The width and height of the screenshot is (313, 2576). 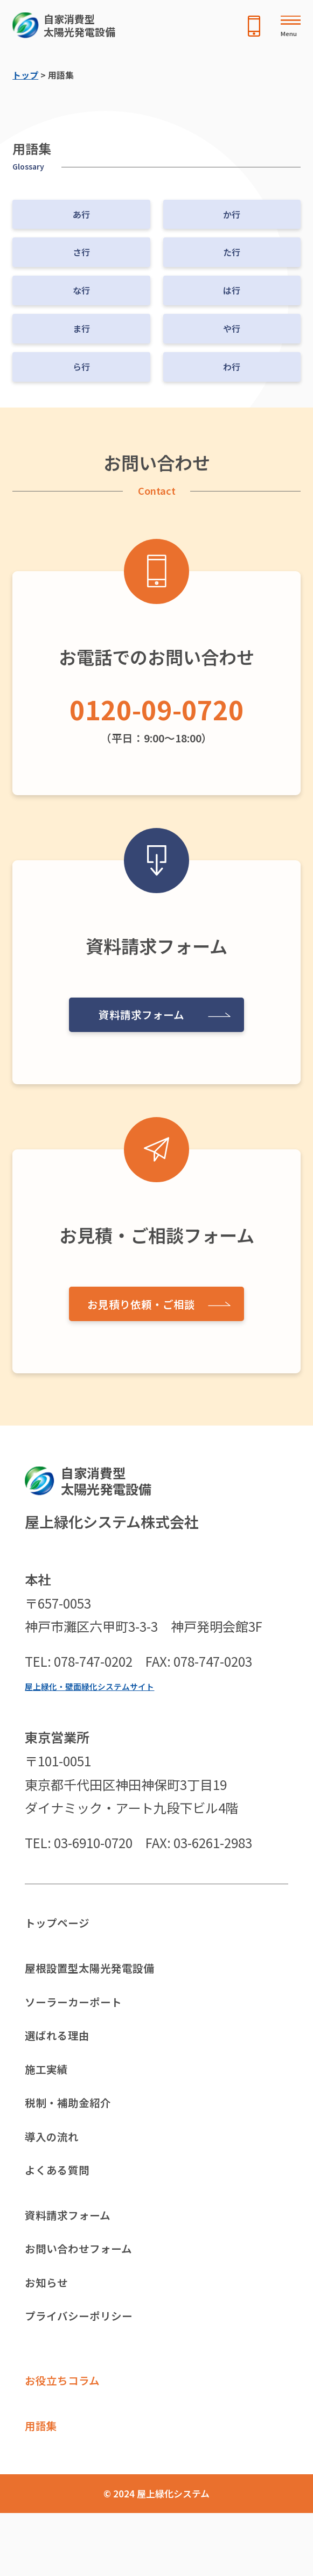 I want to click on か行, so click(x=231, y=214).